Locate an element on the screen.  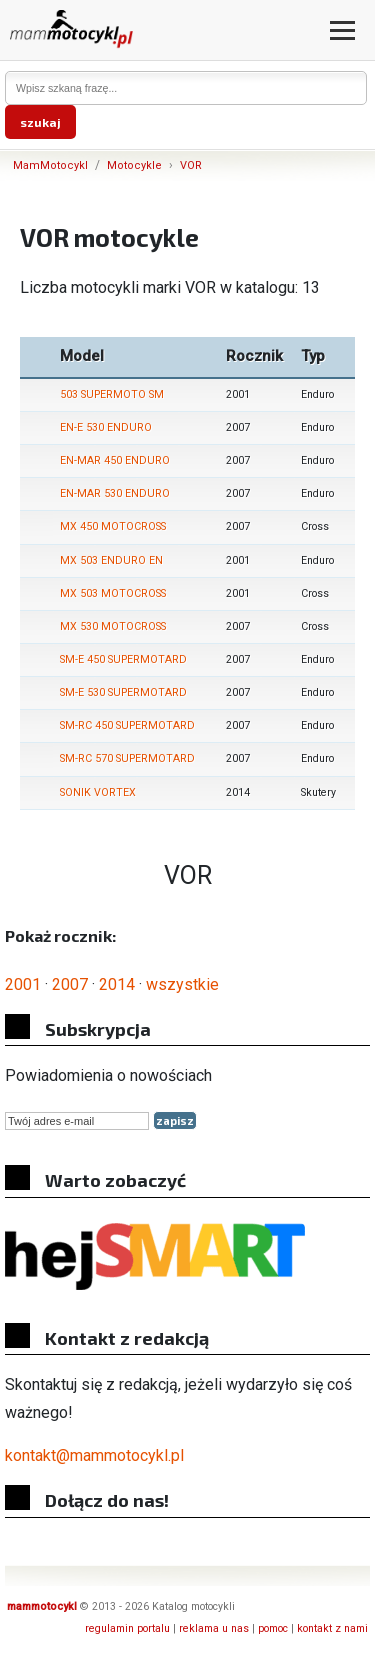
EN-MAR 530 ENDURO is located at coordinates (115, 493).